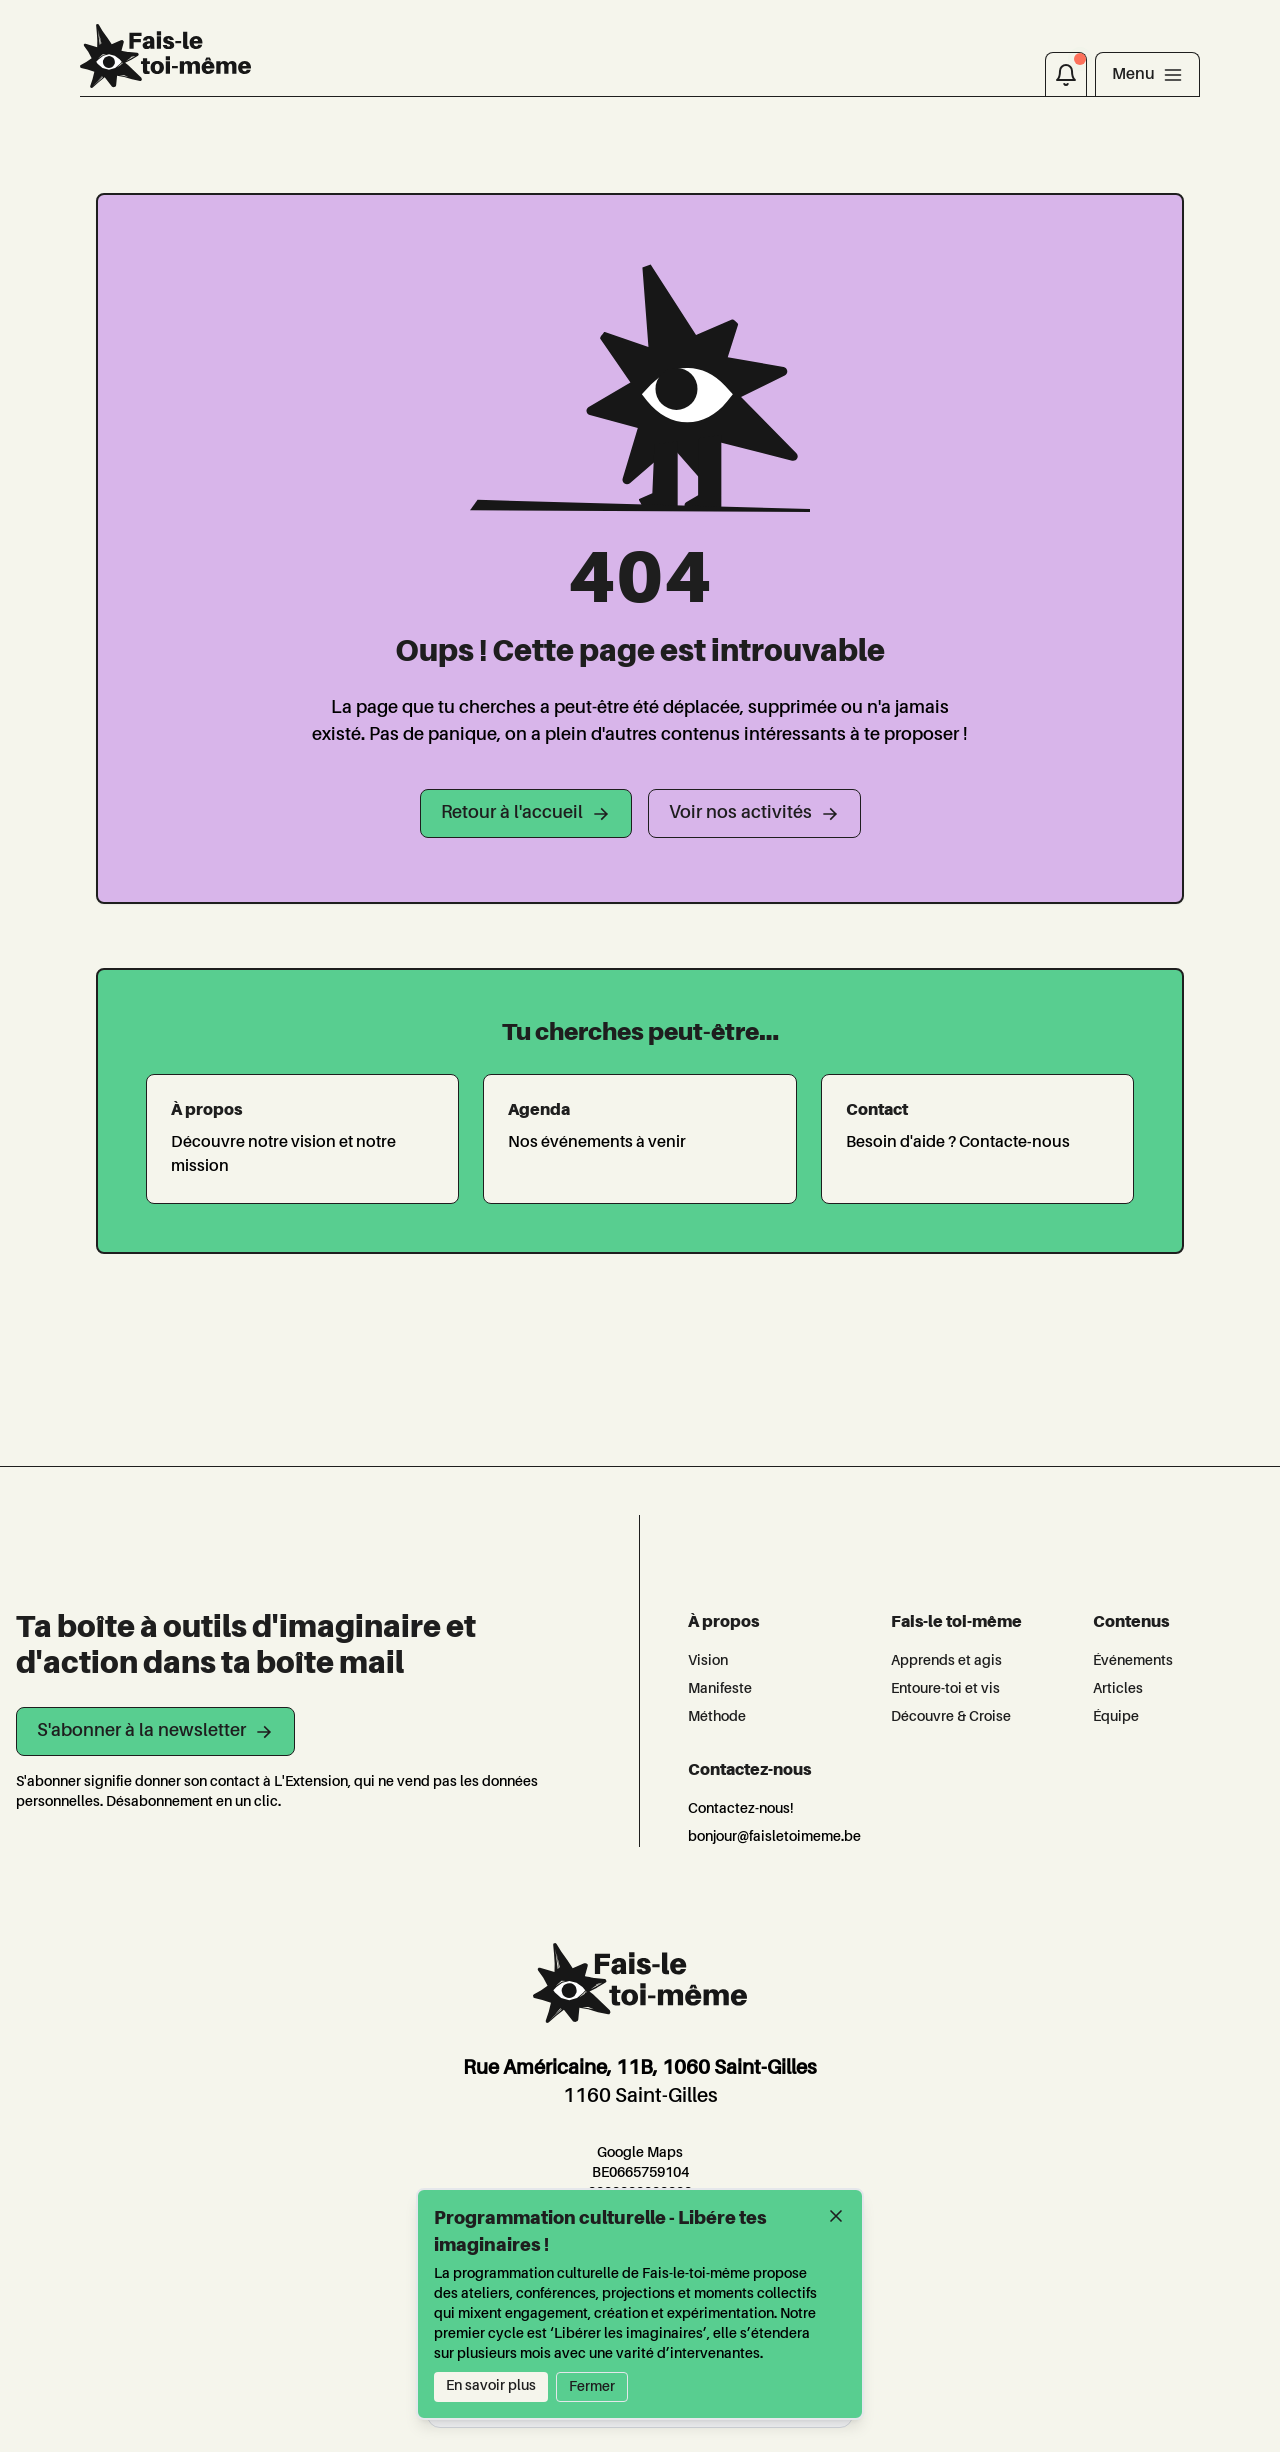 Image resolution: width=1280 pixels, height=2452 pixels. I want to click on Équipe, so click(1116, 1717).